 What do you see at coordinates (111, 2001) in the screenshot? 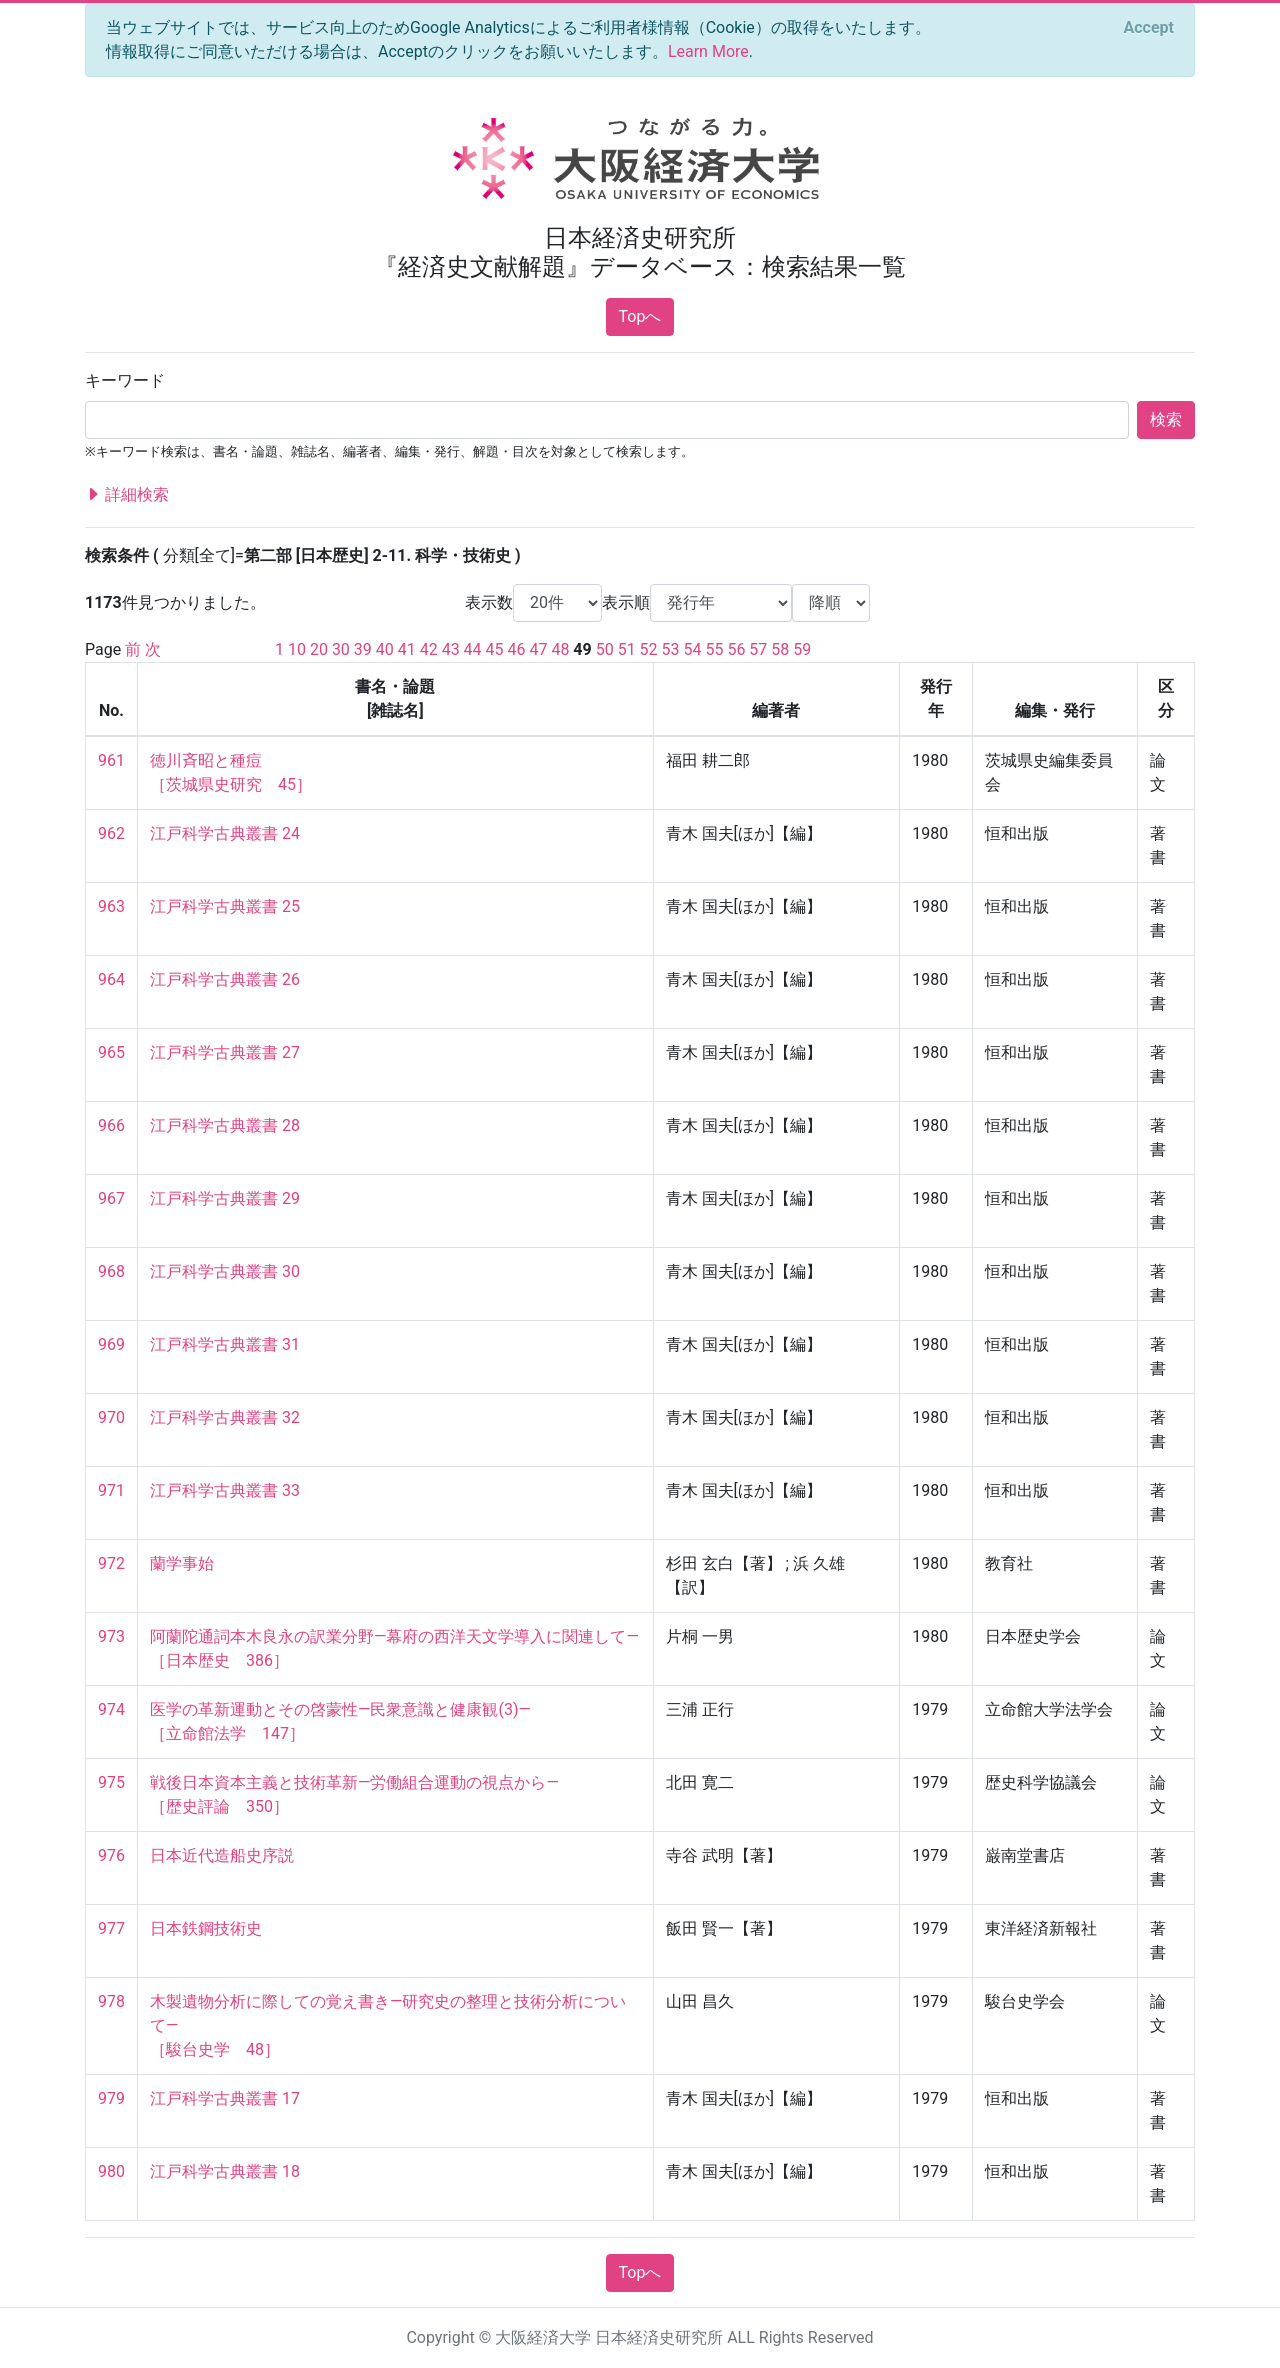
I see `978` at bounding box center [111, 2001].